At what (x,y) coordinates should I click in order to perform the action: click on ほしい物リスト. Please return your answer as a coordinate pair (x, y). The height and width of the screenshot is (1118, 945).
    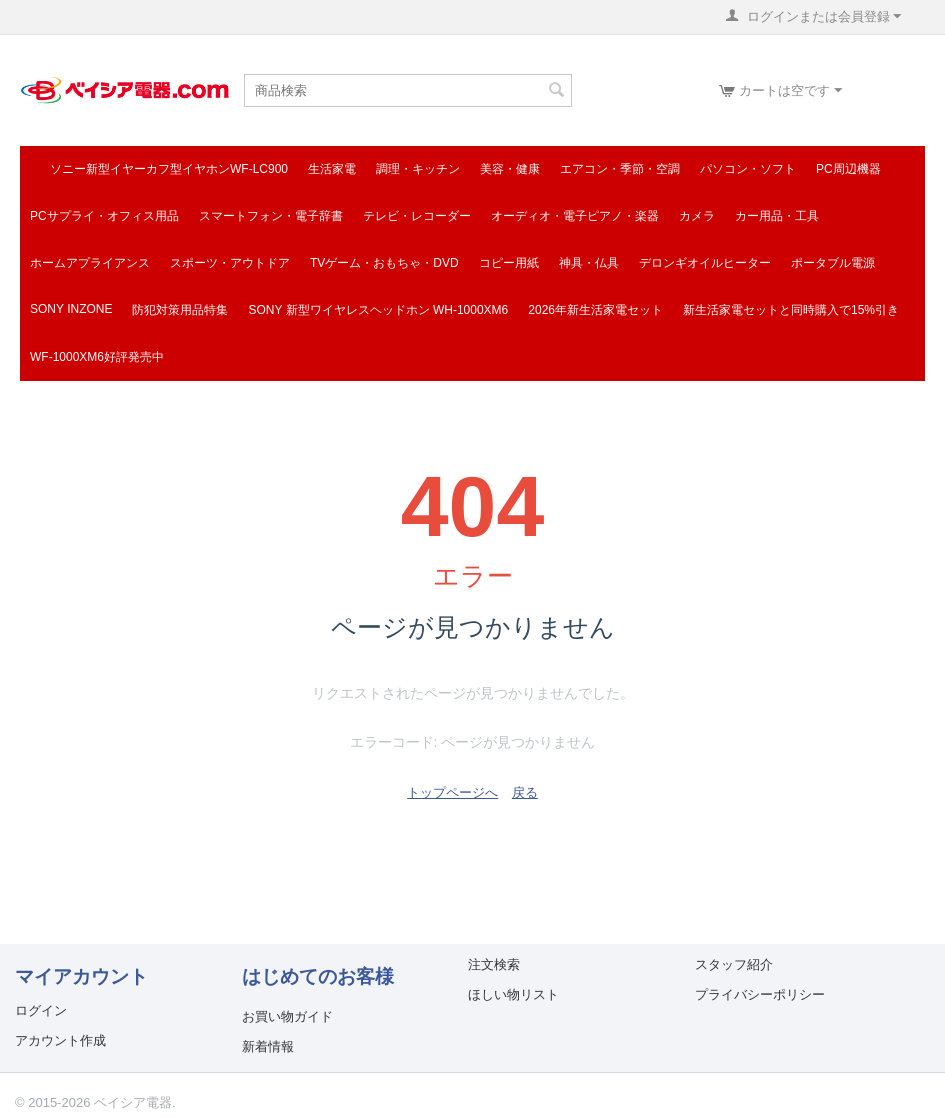
    Looking at the image, I should click on (513, 994).